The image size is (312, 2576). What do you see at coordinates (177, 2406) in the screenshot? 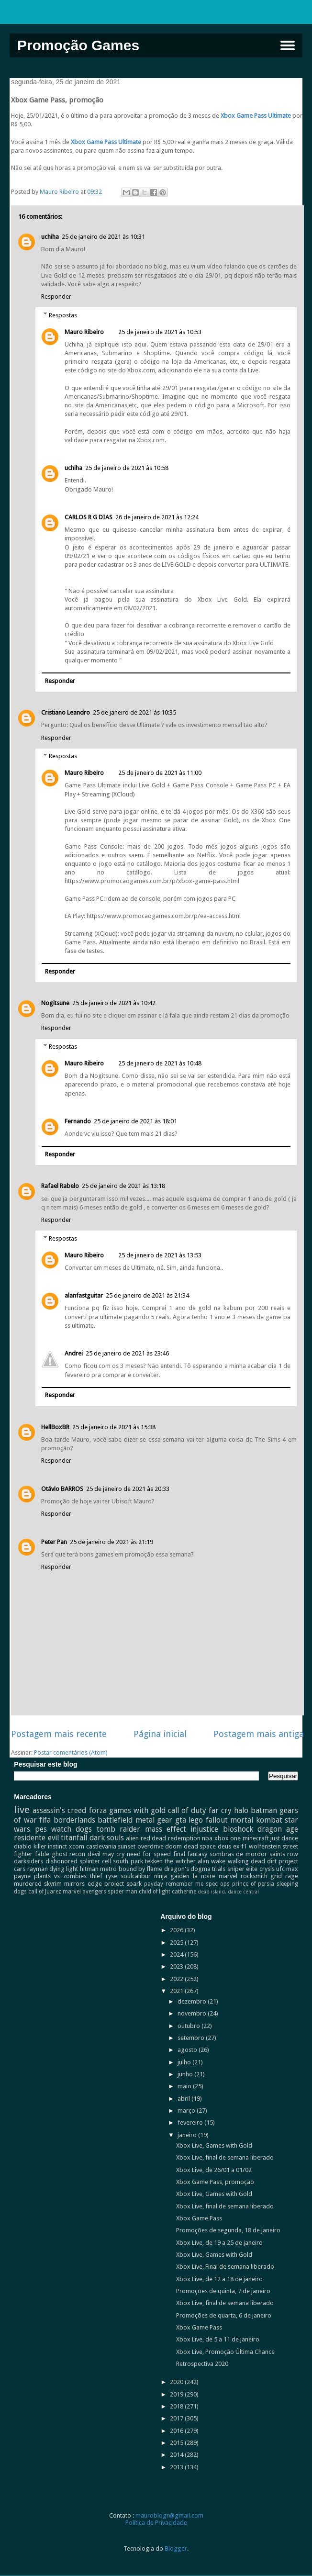
I see `2018` at bounding box center [177, 2406].